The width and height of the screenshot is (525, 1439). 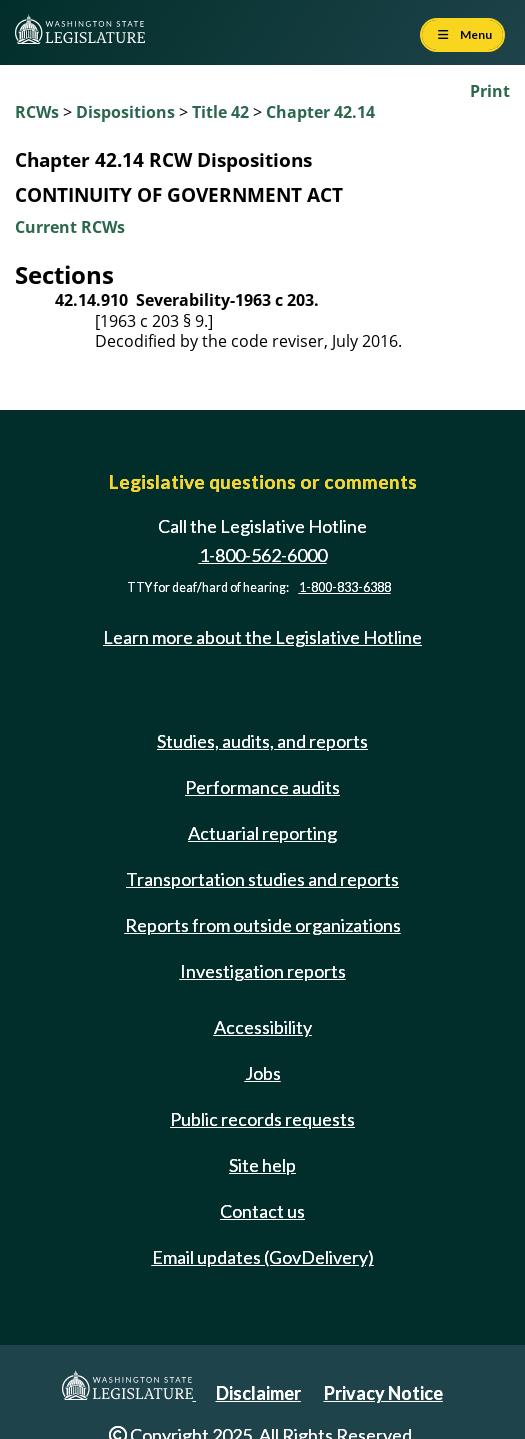 I want to click on Disclaimer, so click(x=258, y=1393).